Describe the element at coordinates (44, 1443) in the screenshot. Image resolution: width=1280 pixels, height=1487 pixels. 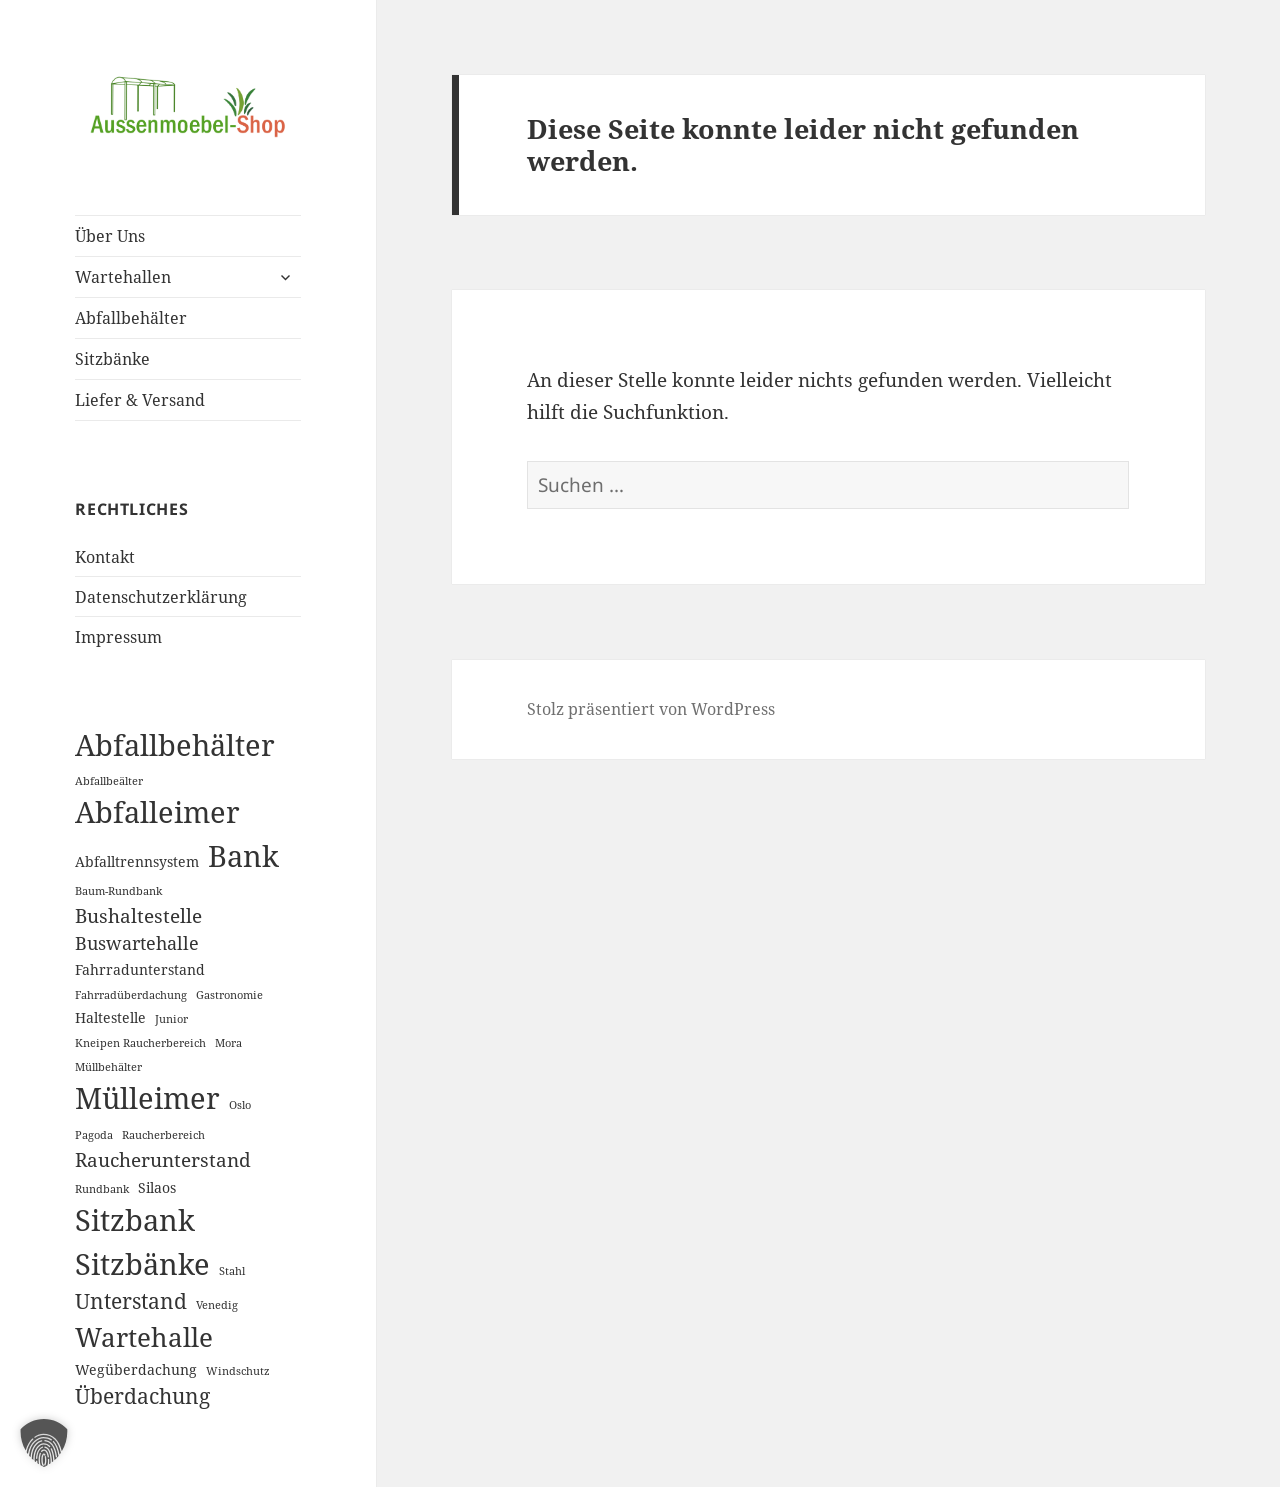
I see `[button]` at that location.